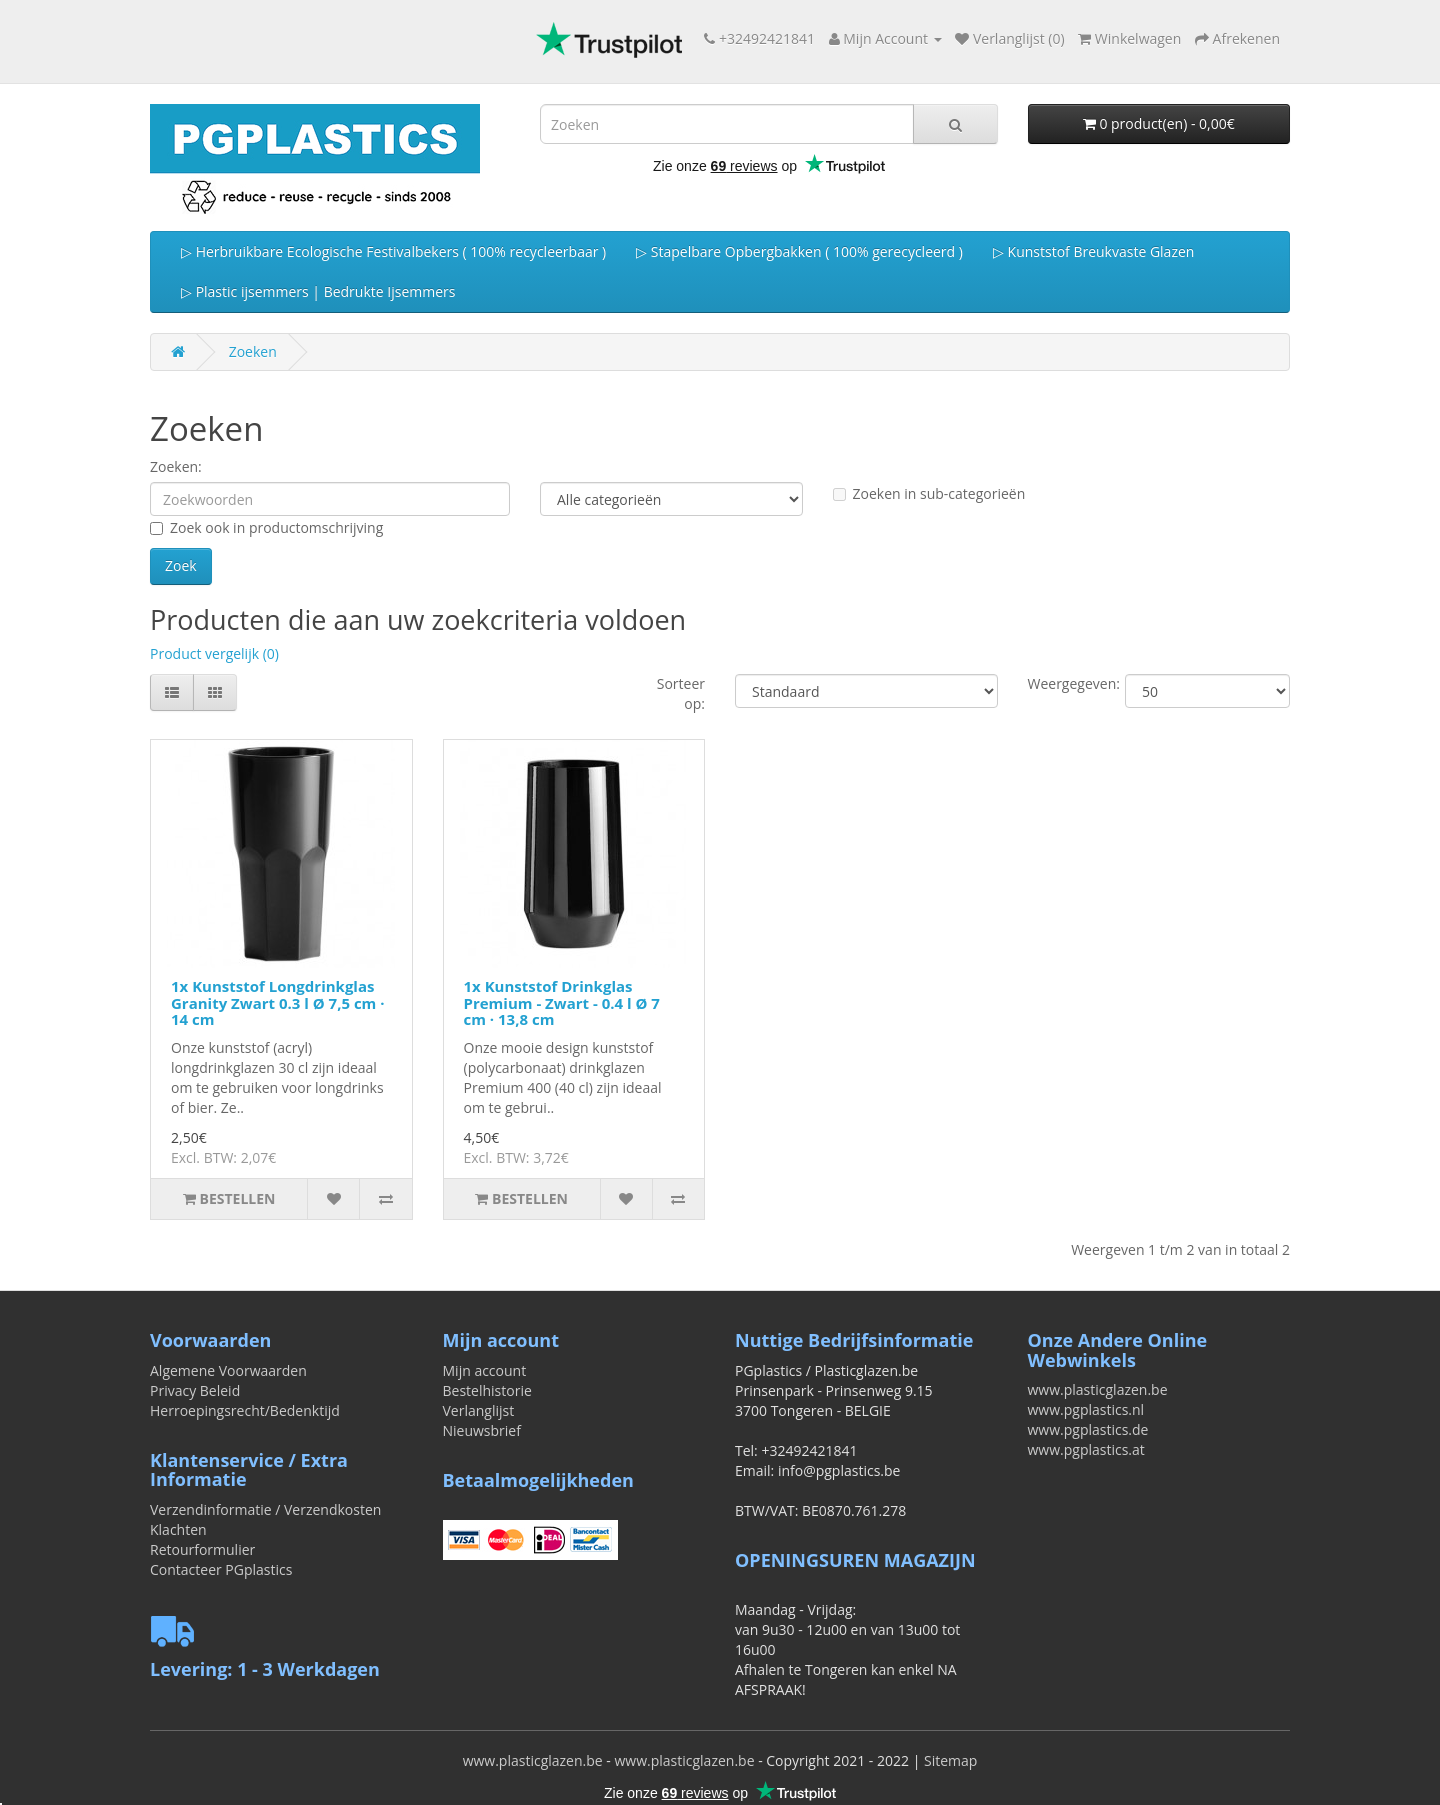 This screenshot has height=1805, width=1440. Describe the element at coordinates (1086, 1409) in the screenshot. I see `www.pgplastics.nl` at that location.